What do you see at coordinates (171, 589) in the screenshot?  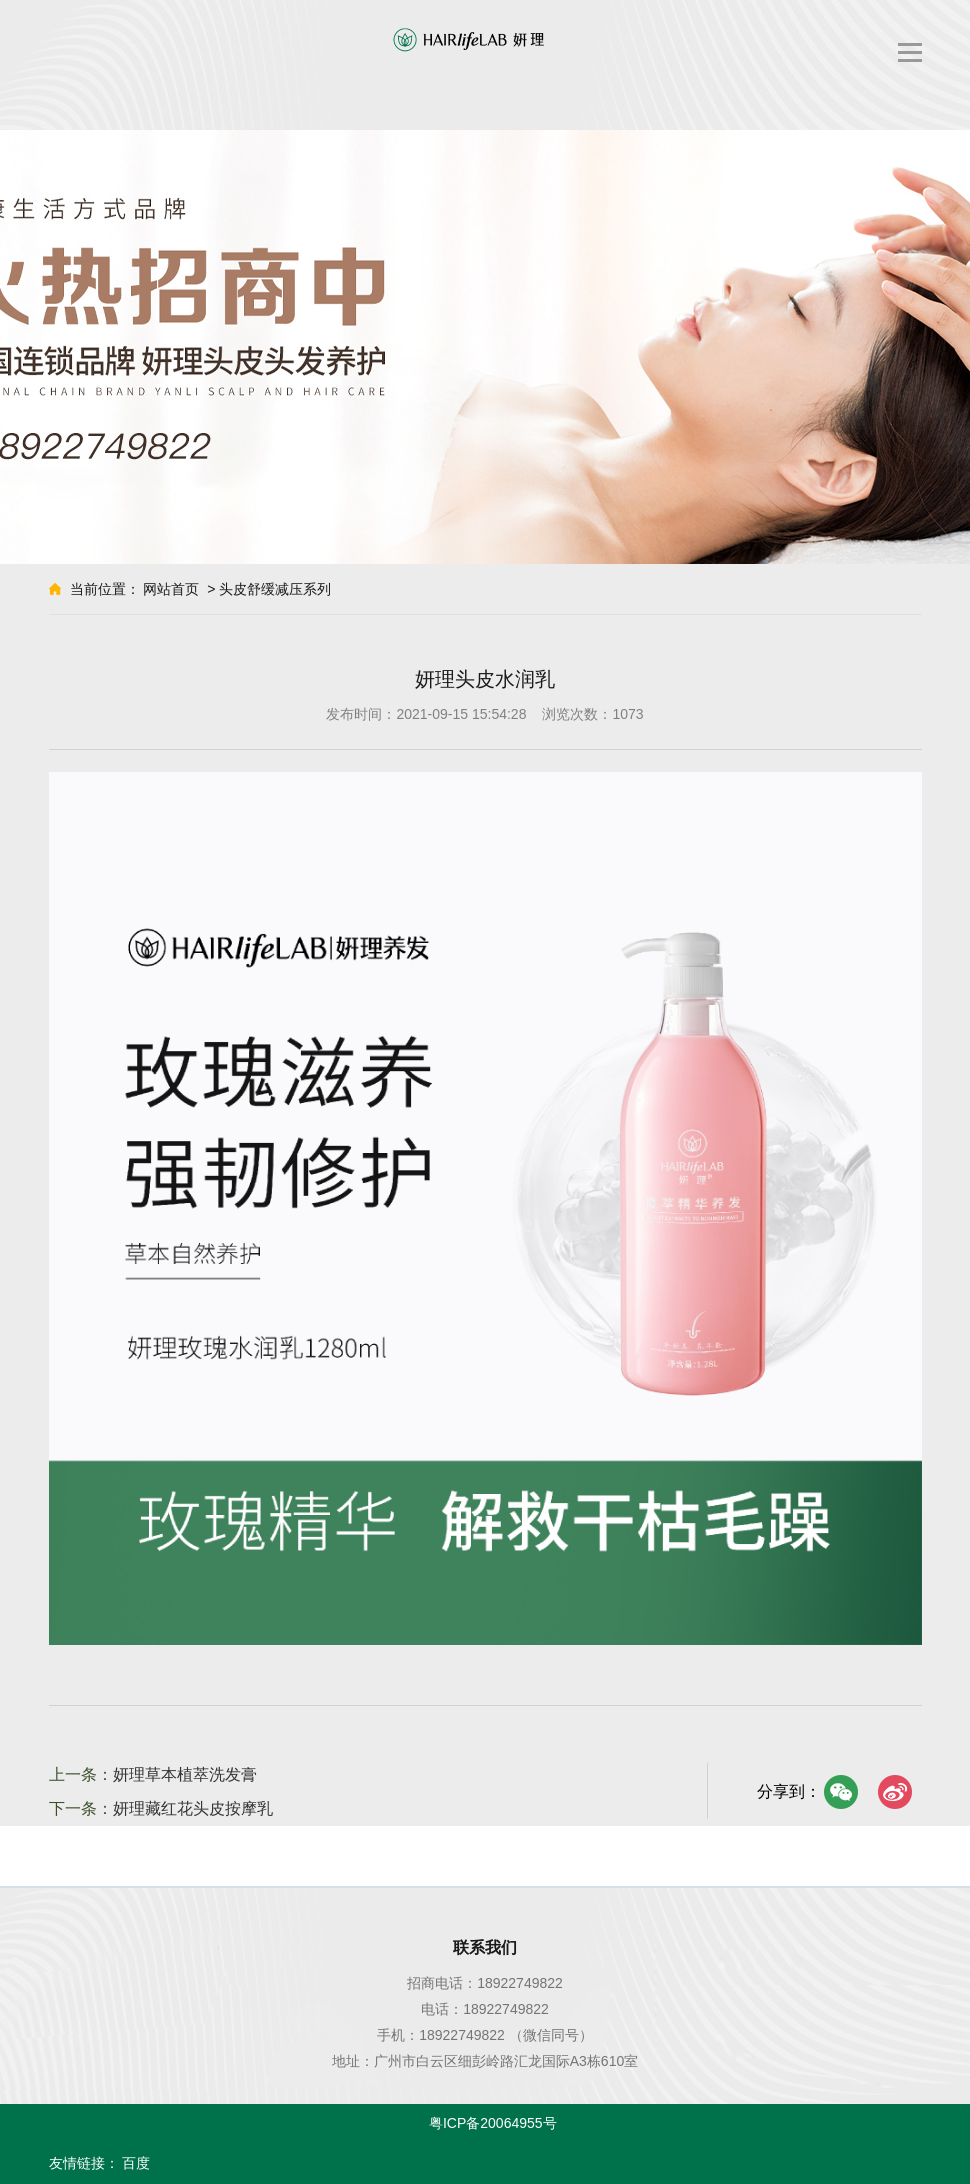 I see `网站首页` at bounding box center [171, 589].